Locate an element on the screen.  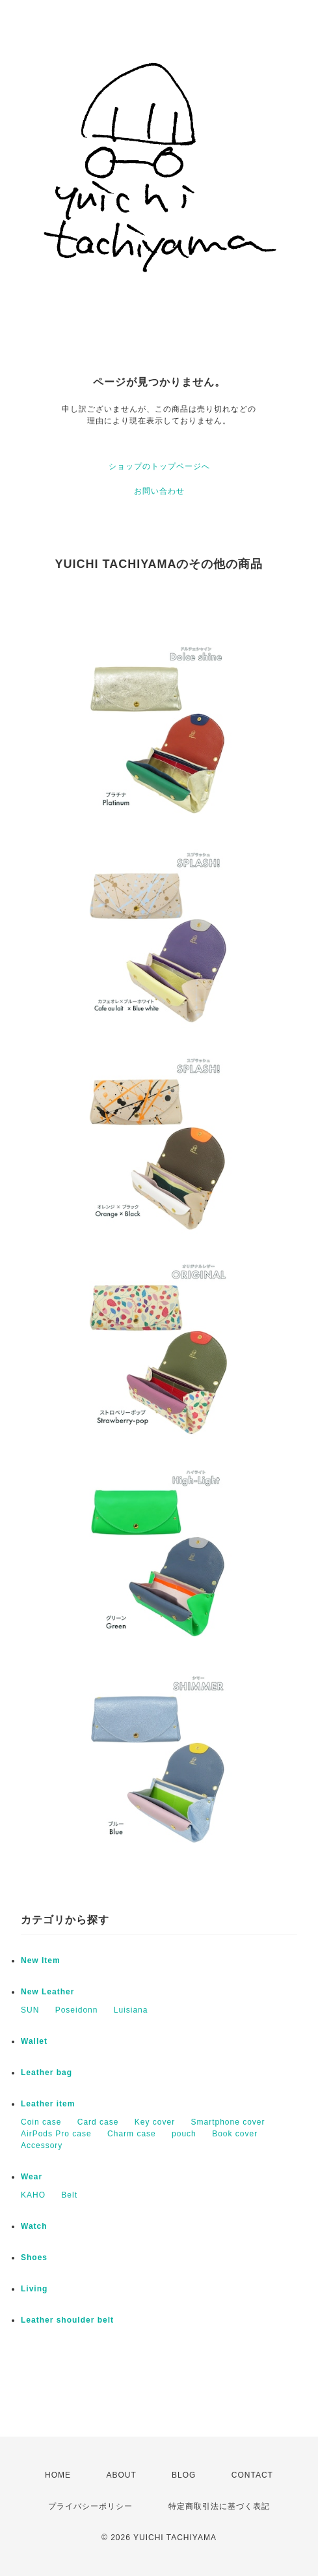
Smartphone cover is located at coordinates (228, 2122).